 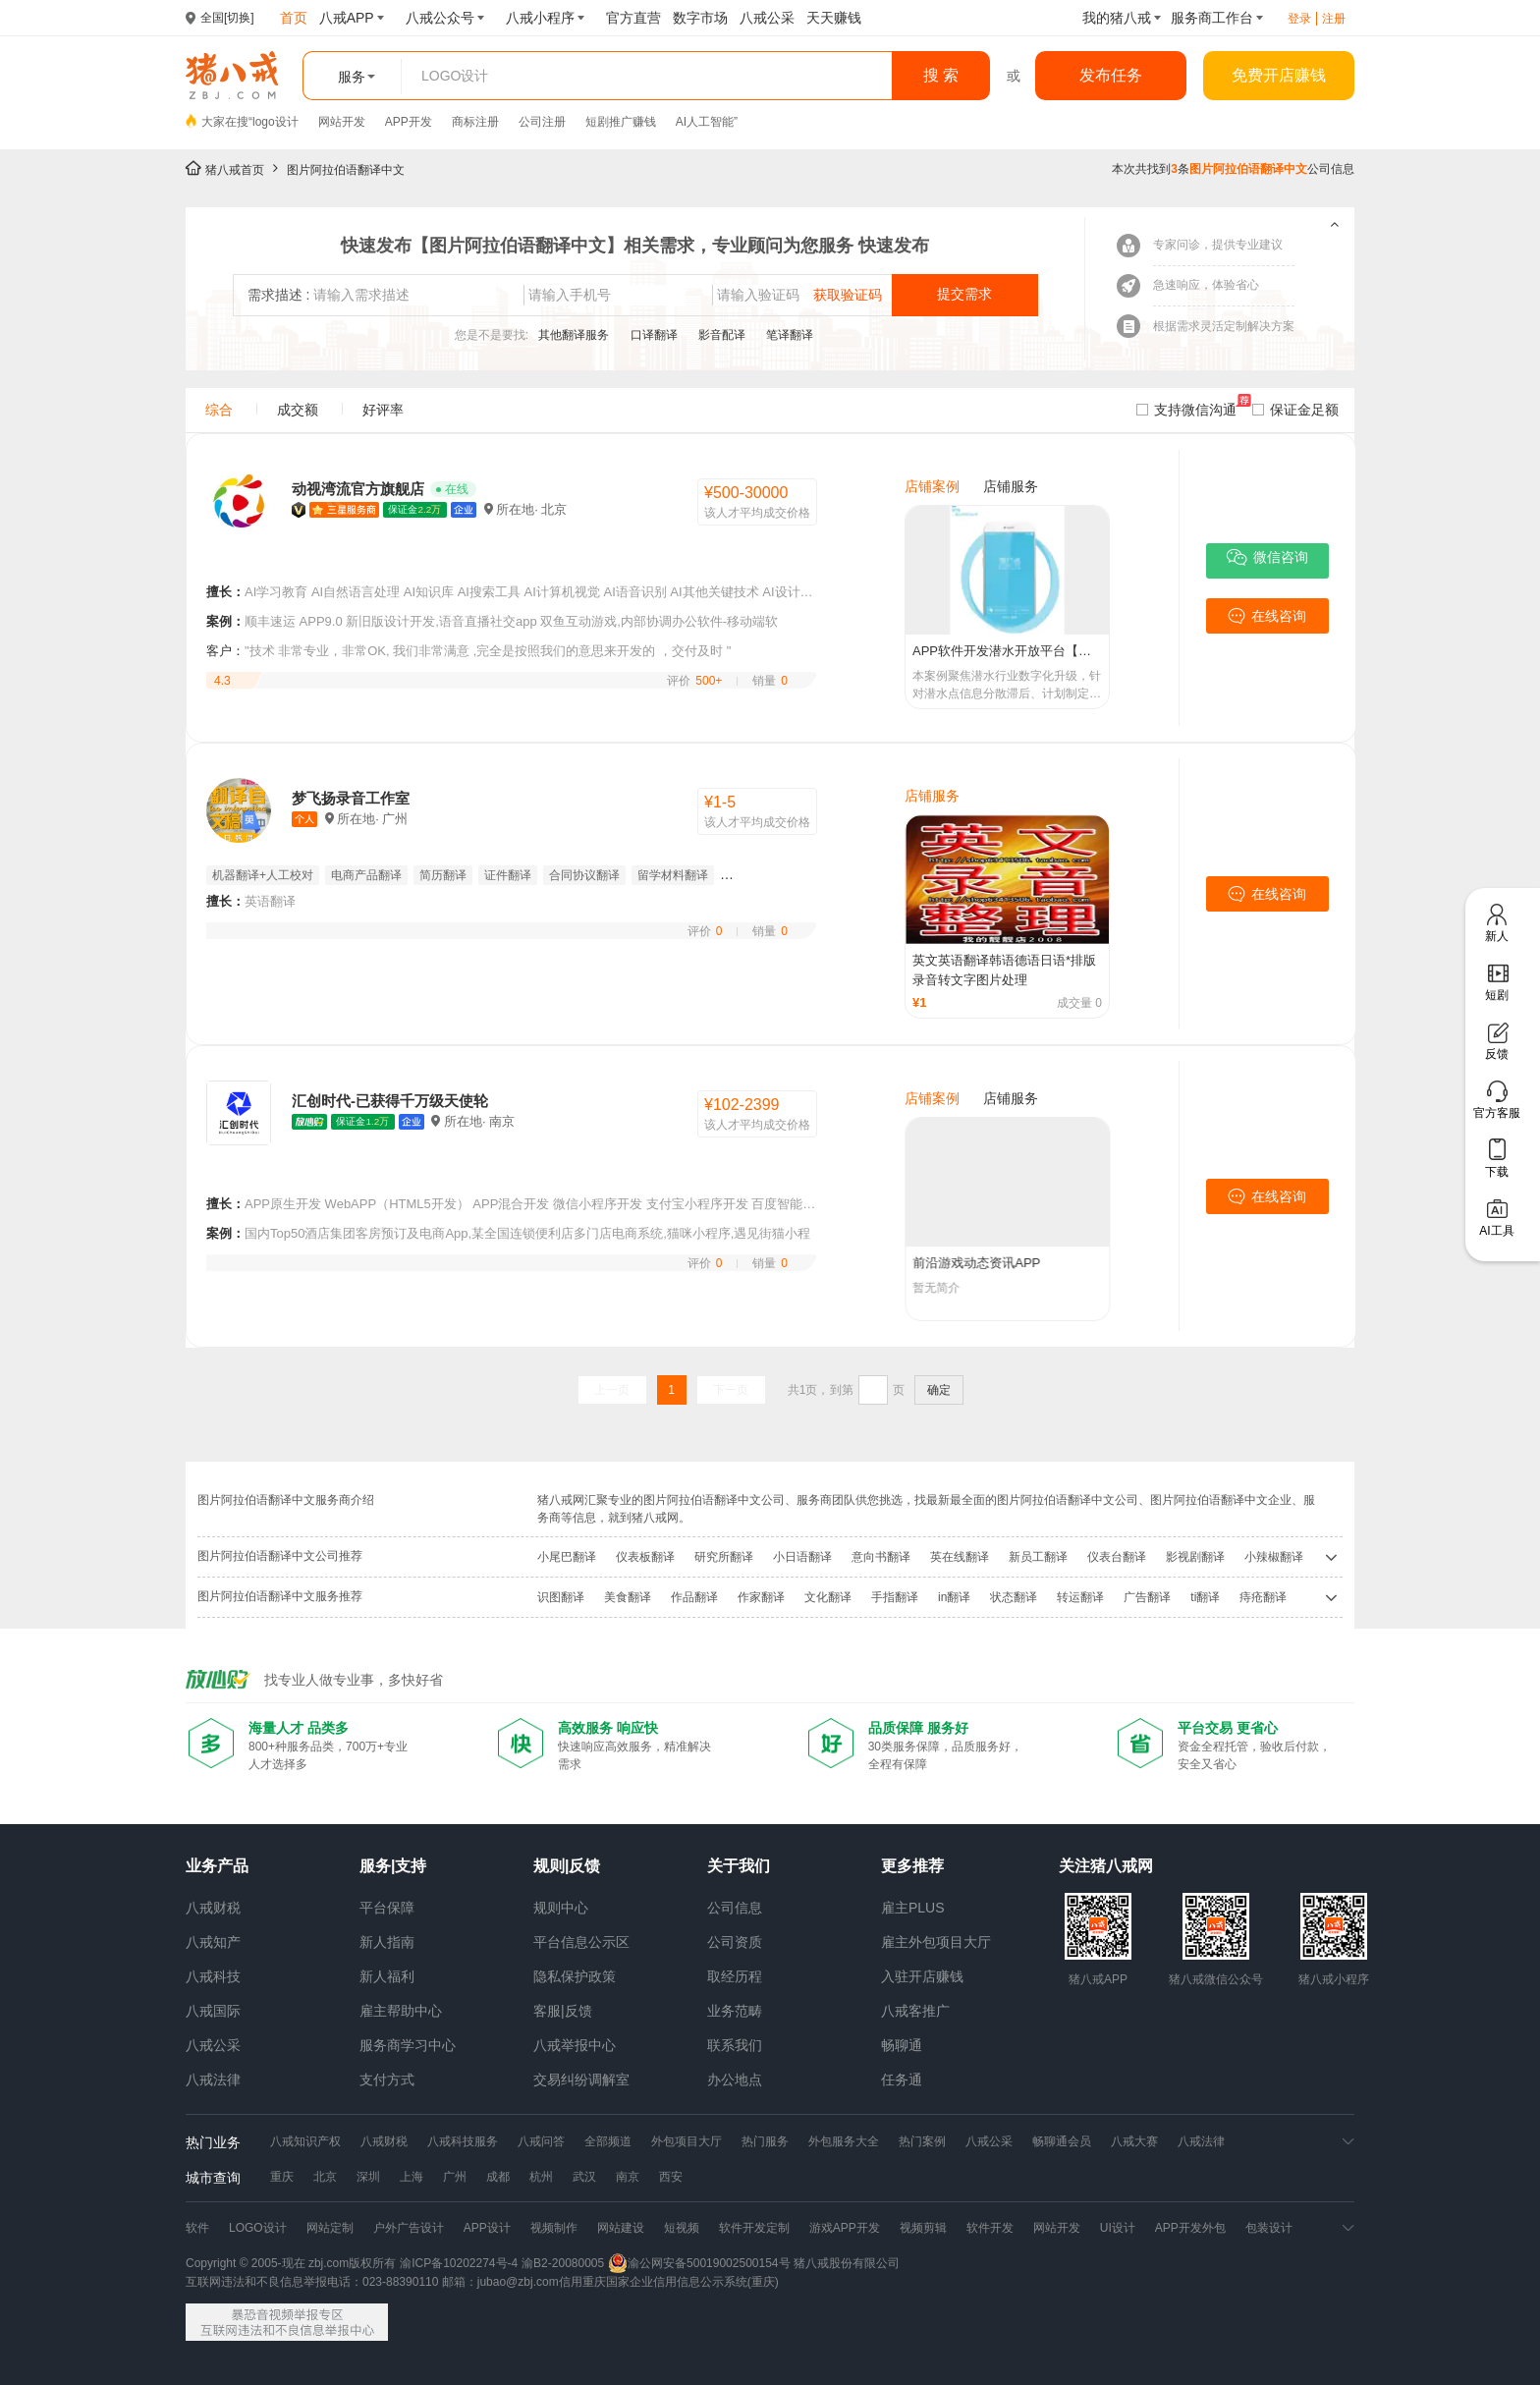 I want to click on 猪八戒股份有限公司, so click(x=847, y=2263).